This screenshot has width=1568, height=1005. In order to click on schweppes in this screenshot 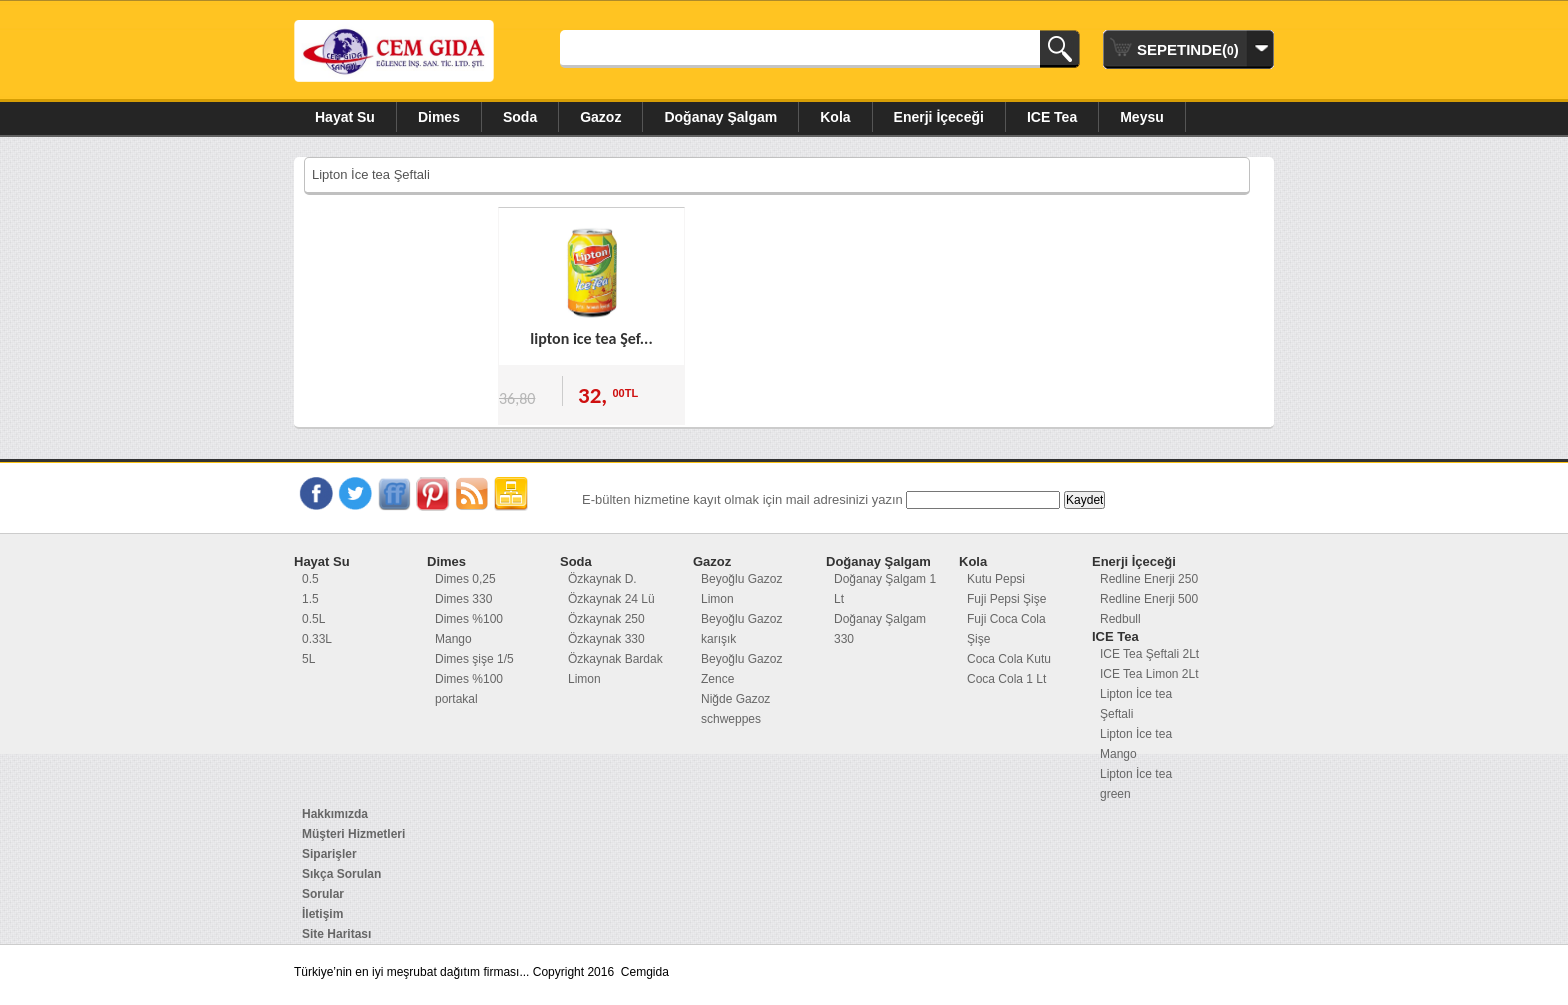, I will do `click(731, 719)`.